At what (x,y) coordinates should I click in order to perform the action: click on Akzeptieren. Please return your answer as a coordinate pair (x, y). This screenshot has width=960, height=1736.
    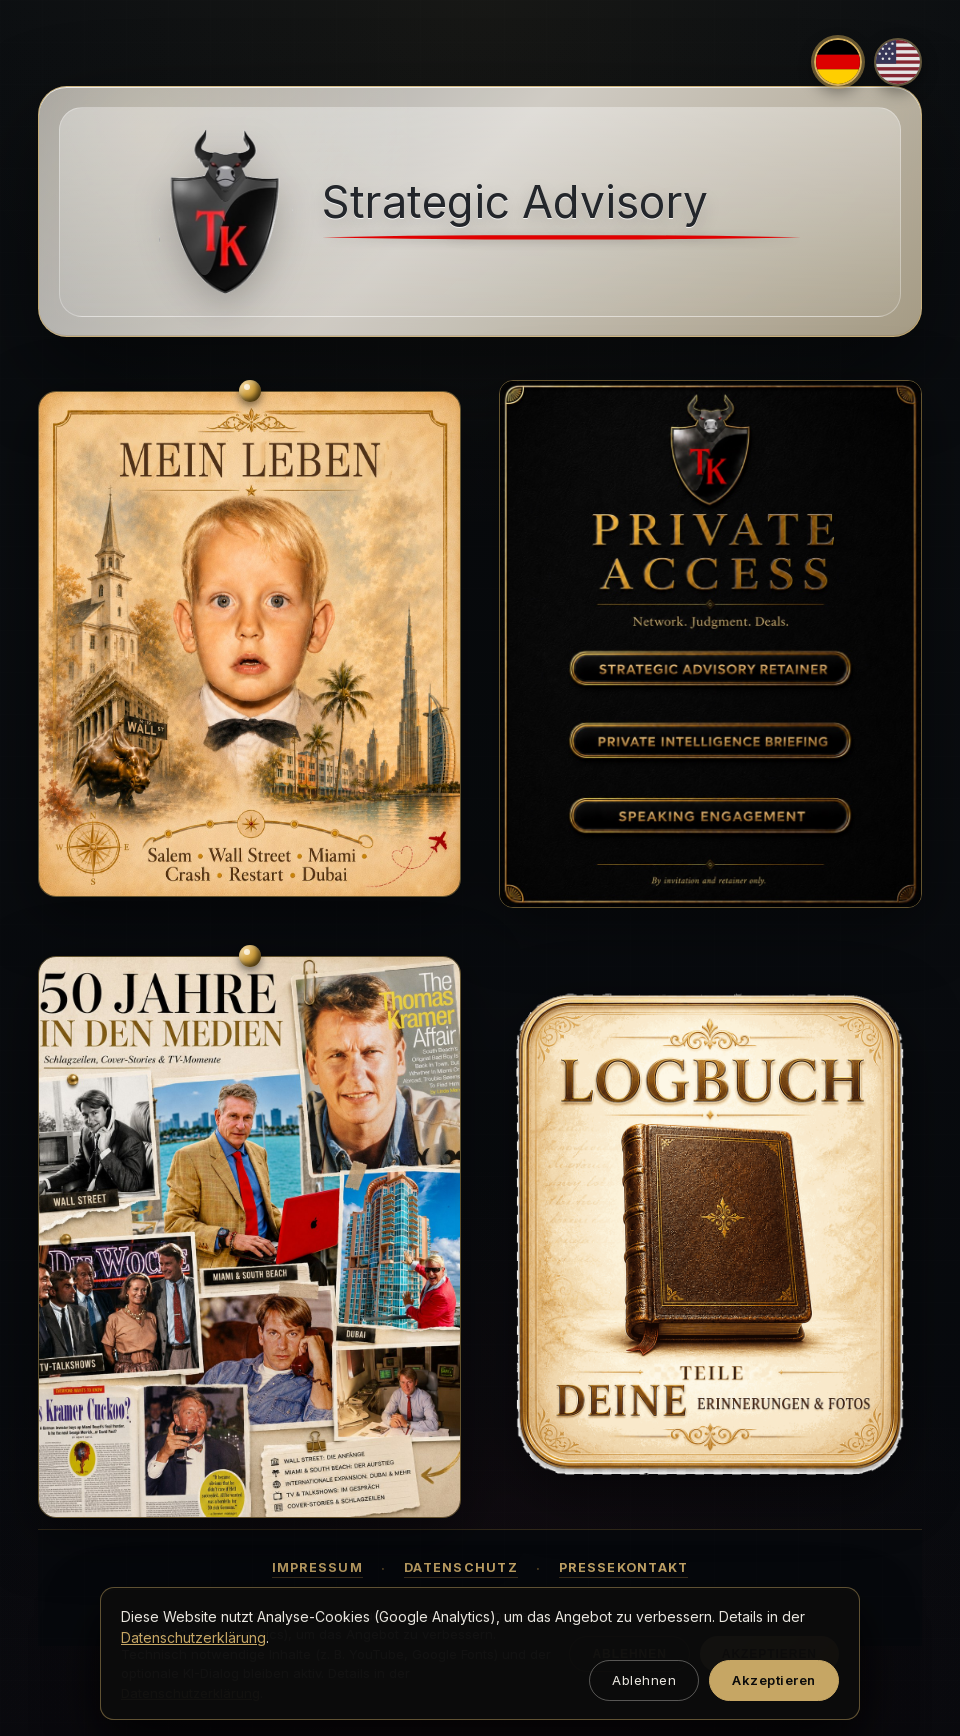
    Looking at the image, I should click on (774, 1680).